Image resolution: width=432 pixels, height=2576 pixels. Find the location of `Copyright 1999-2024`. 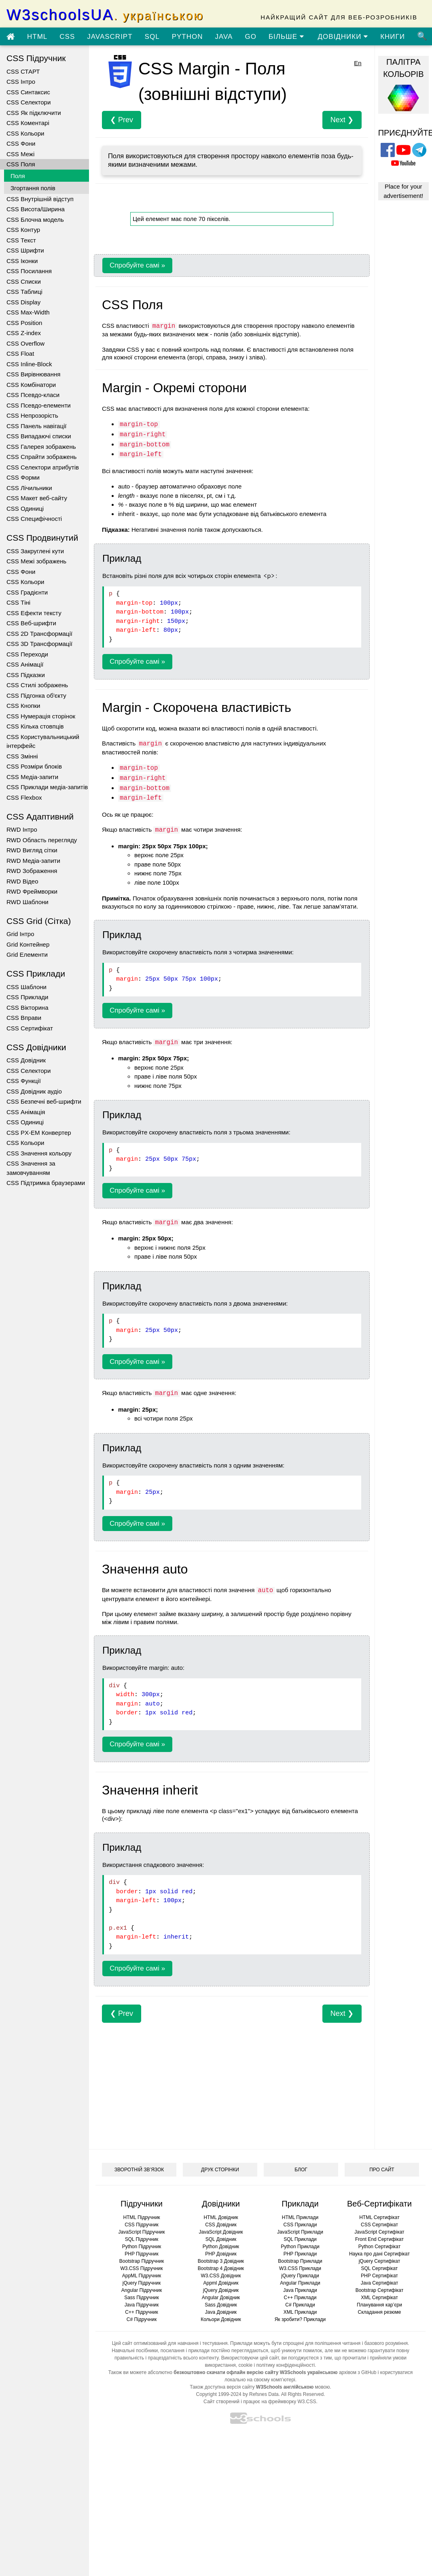

Copyright 1999-2024 is located at coordinates (218, 2394).